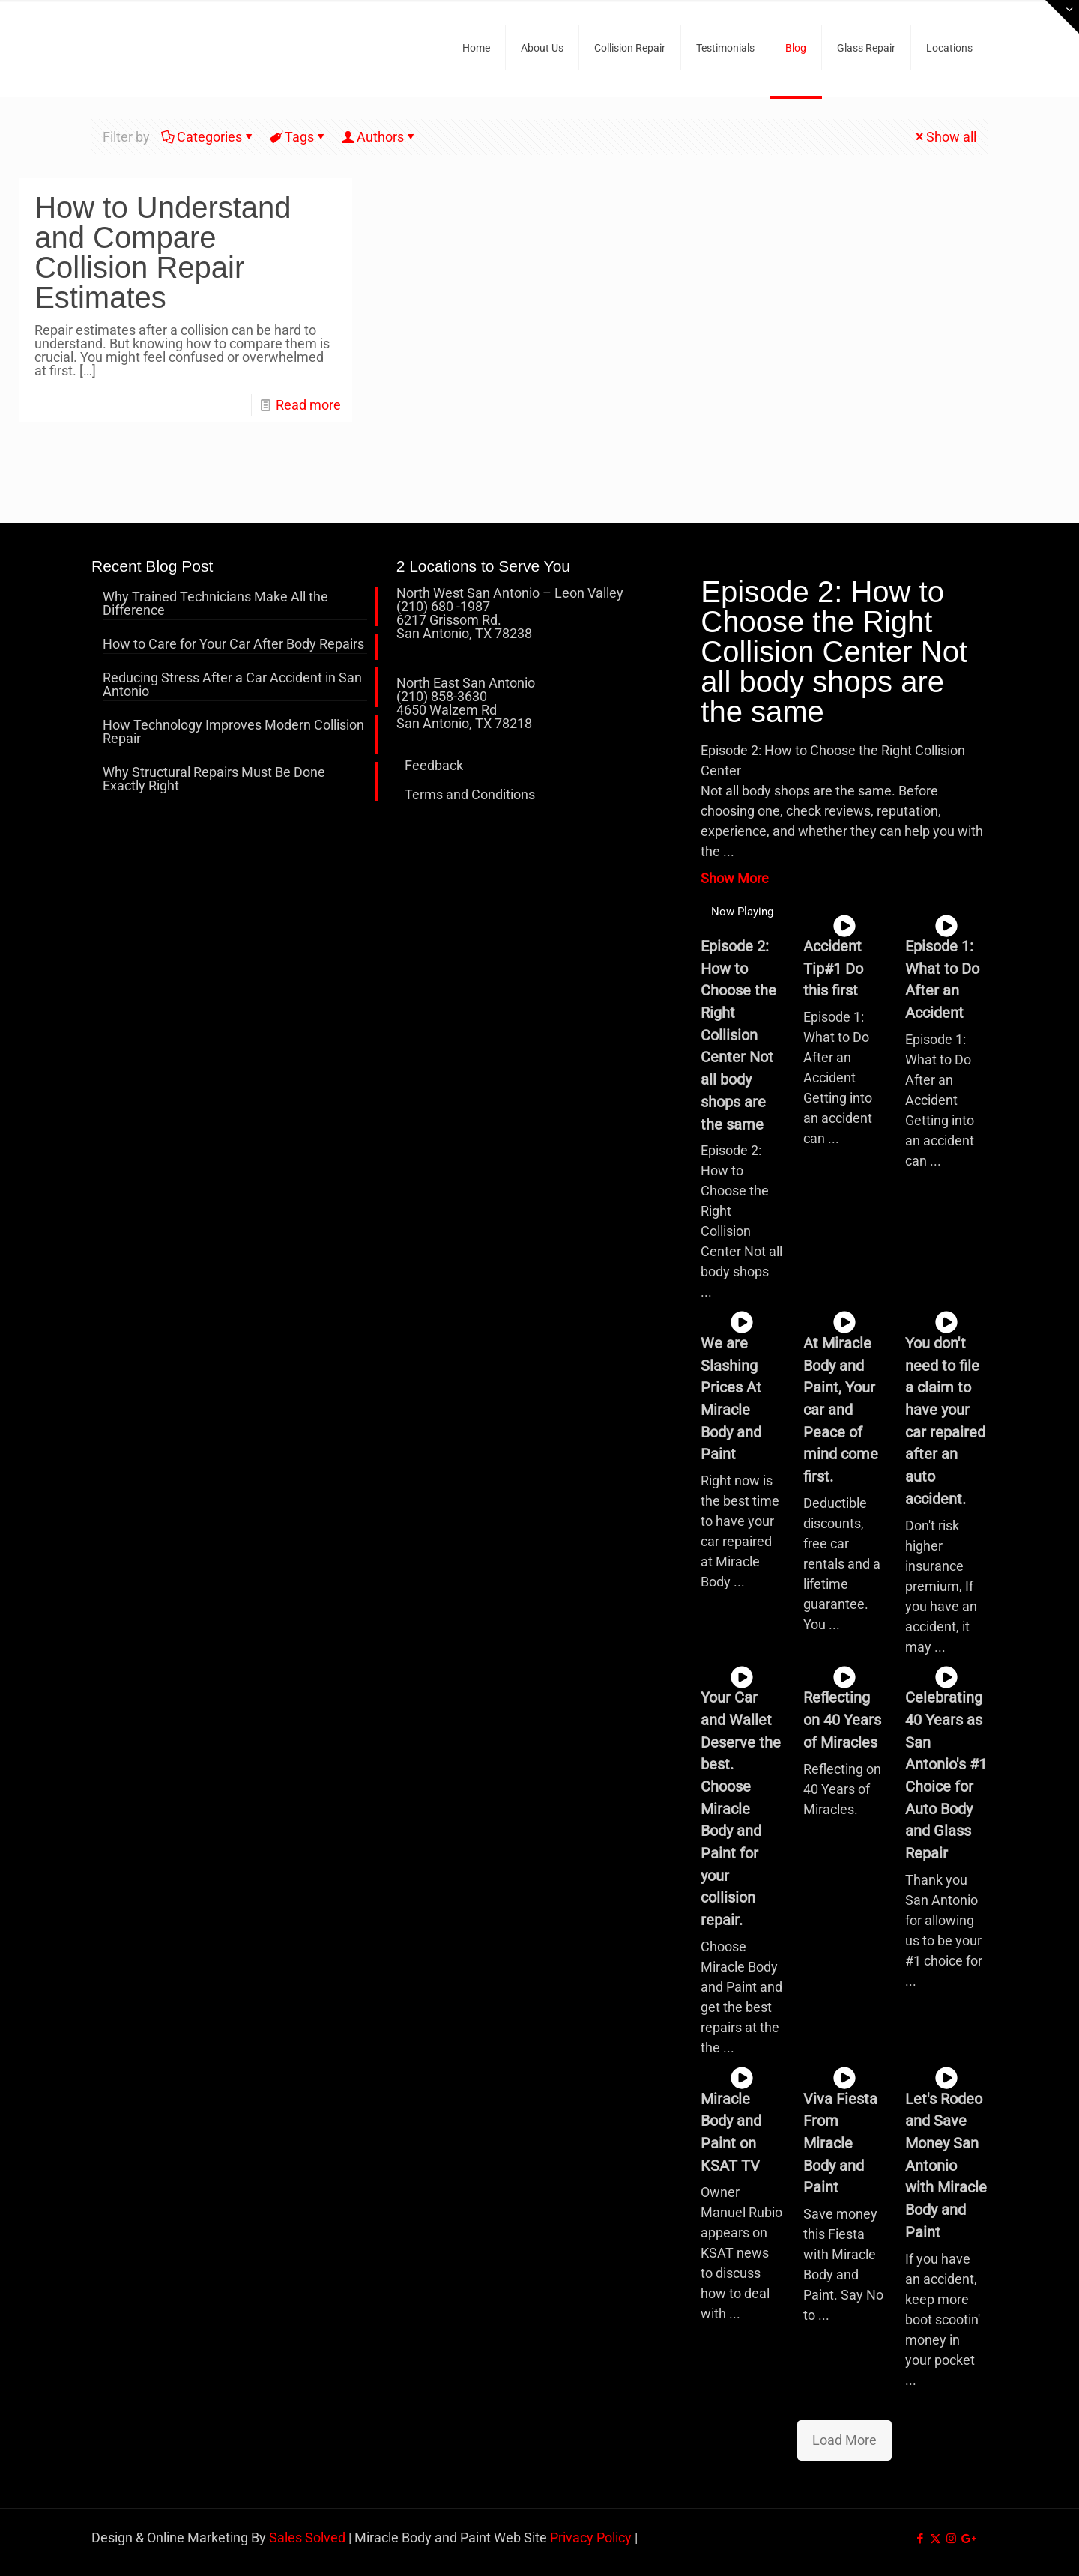 Image resolution: width=1079 pixels, height=2576 pixels. Describe the element at coordinates (298, 137) in the screenshot. I see `Tags` at that location.